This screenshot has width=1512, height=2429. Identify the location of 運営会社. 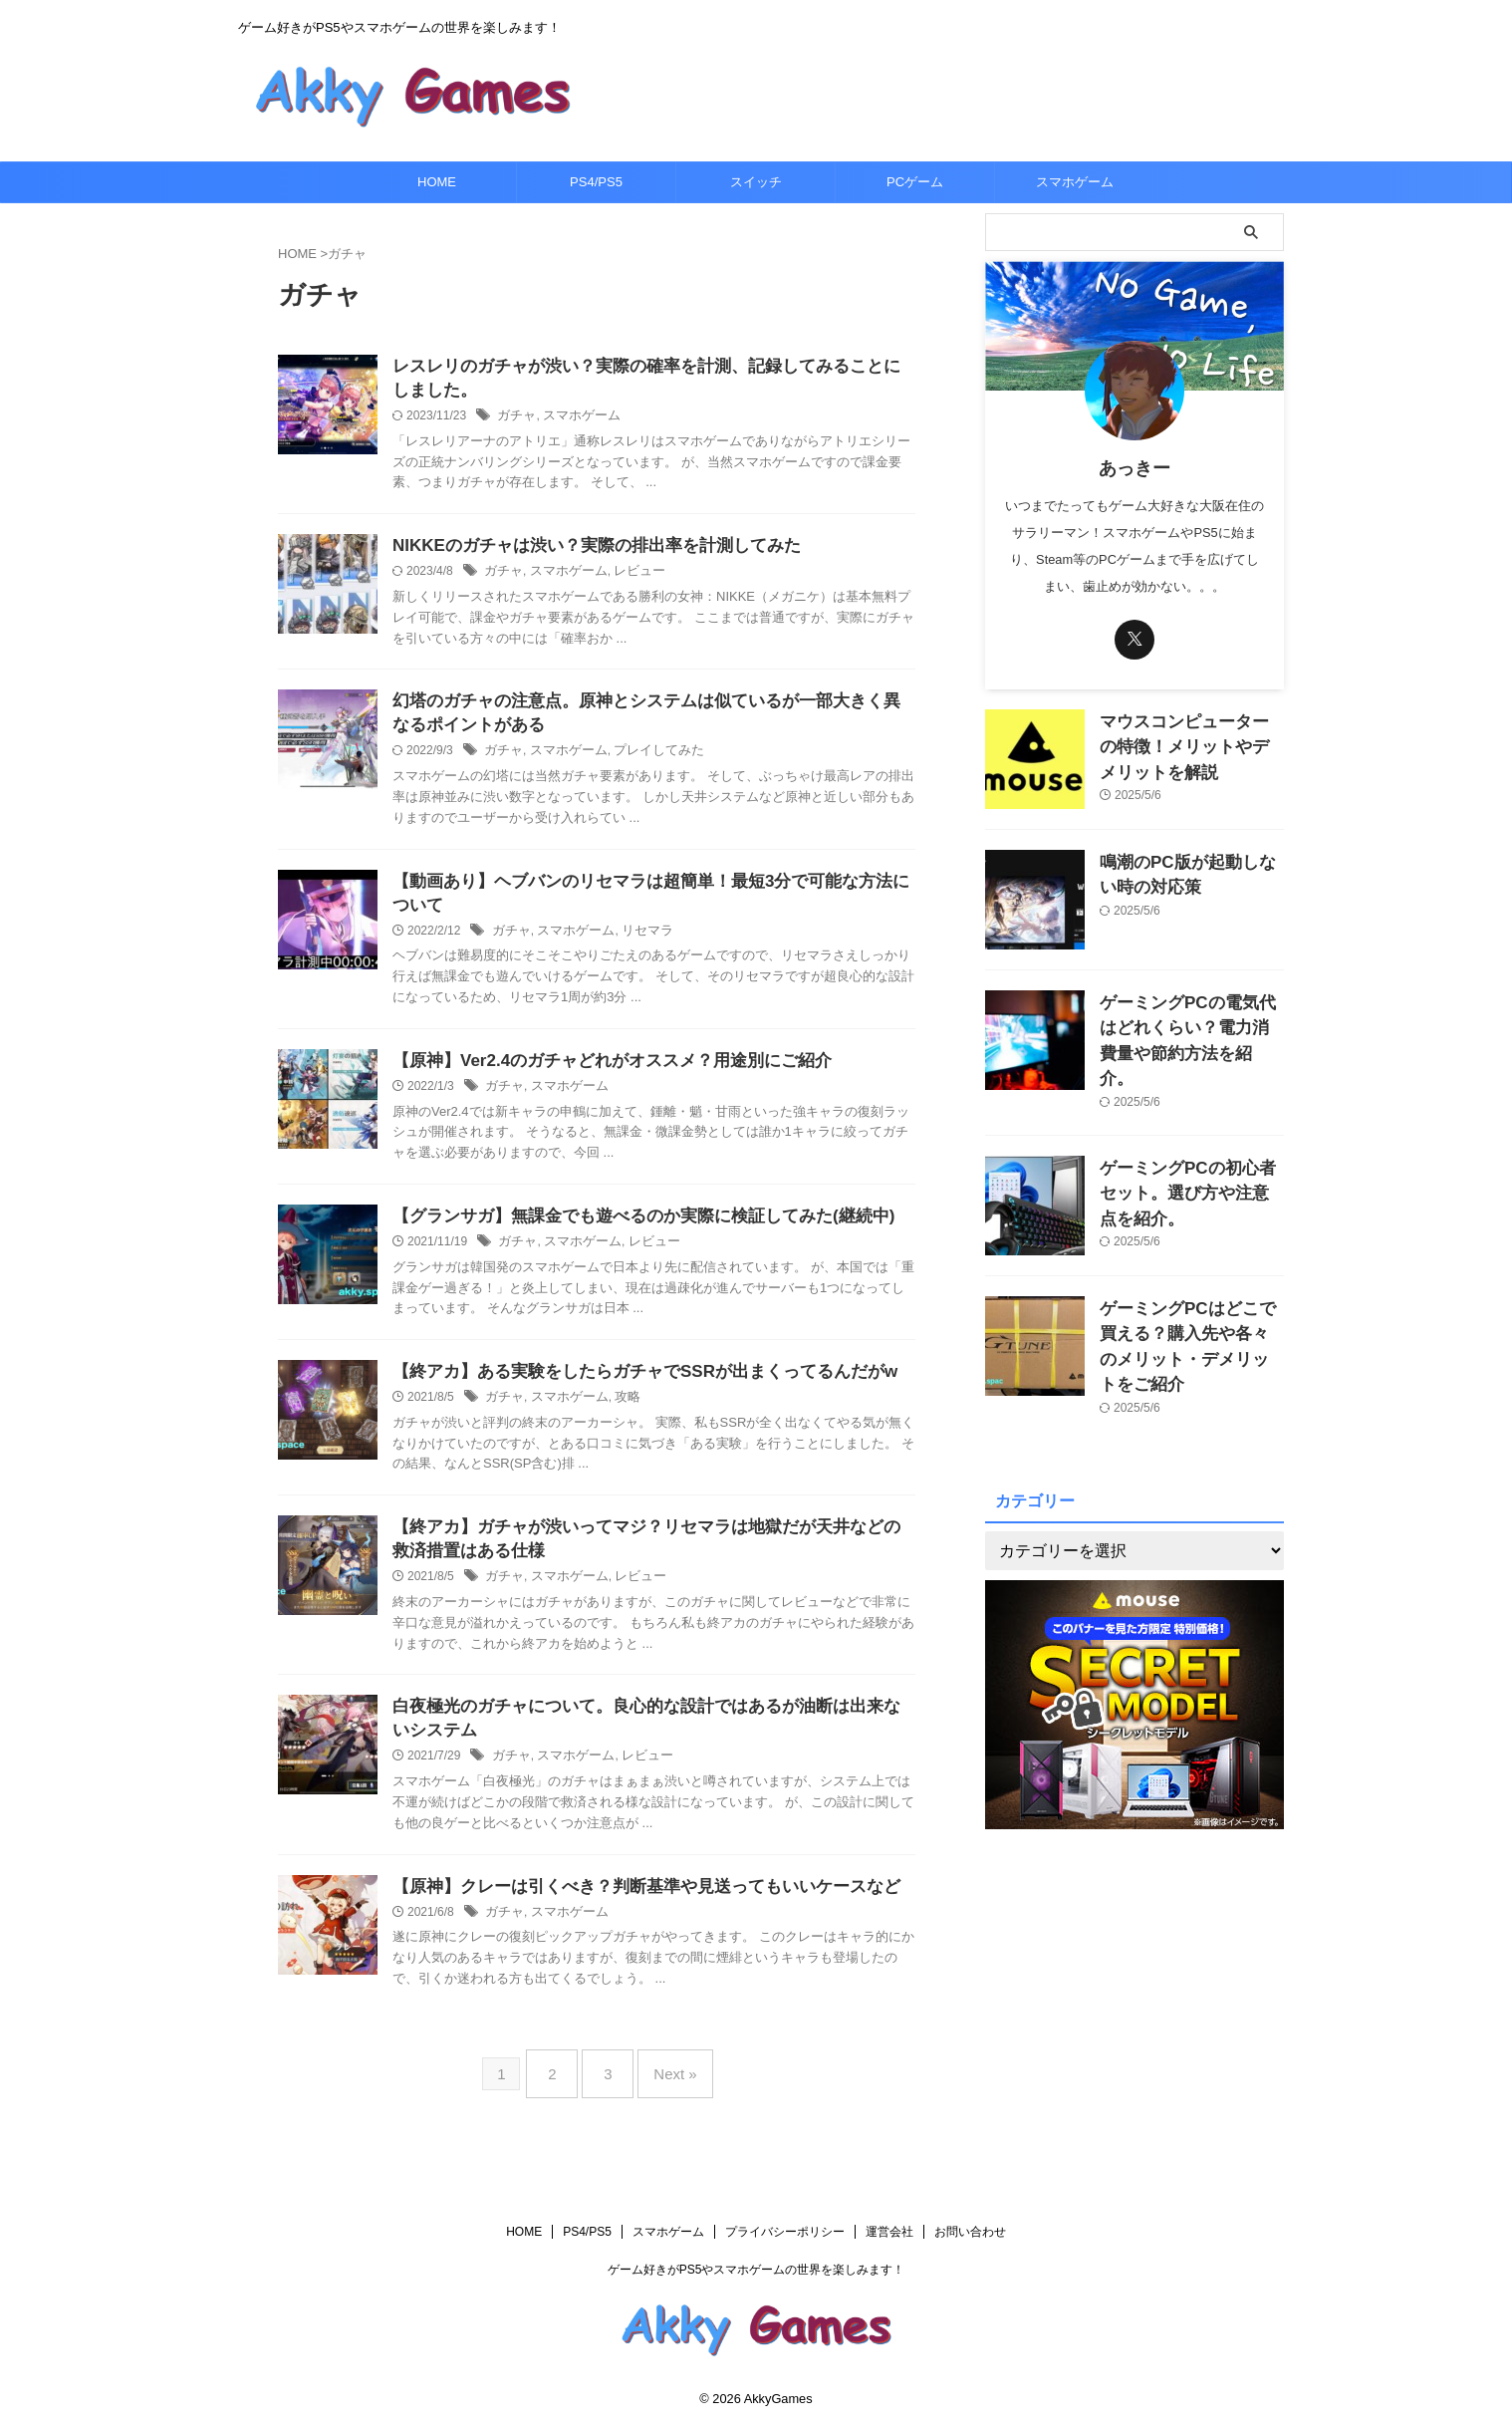
(889, 2233).